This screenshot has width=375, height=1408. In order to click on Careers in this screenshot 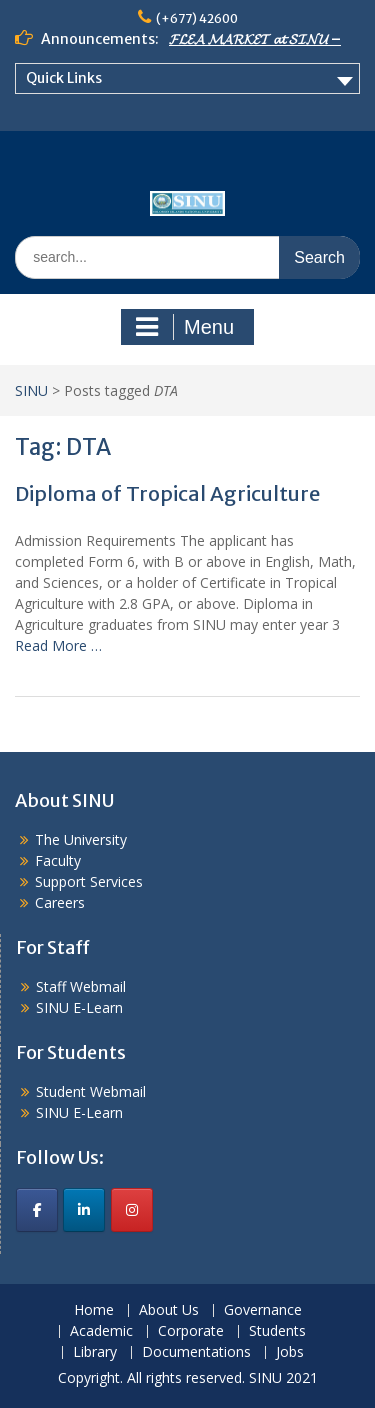, I will do `click(60, 902)`.